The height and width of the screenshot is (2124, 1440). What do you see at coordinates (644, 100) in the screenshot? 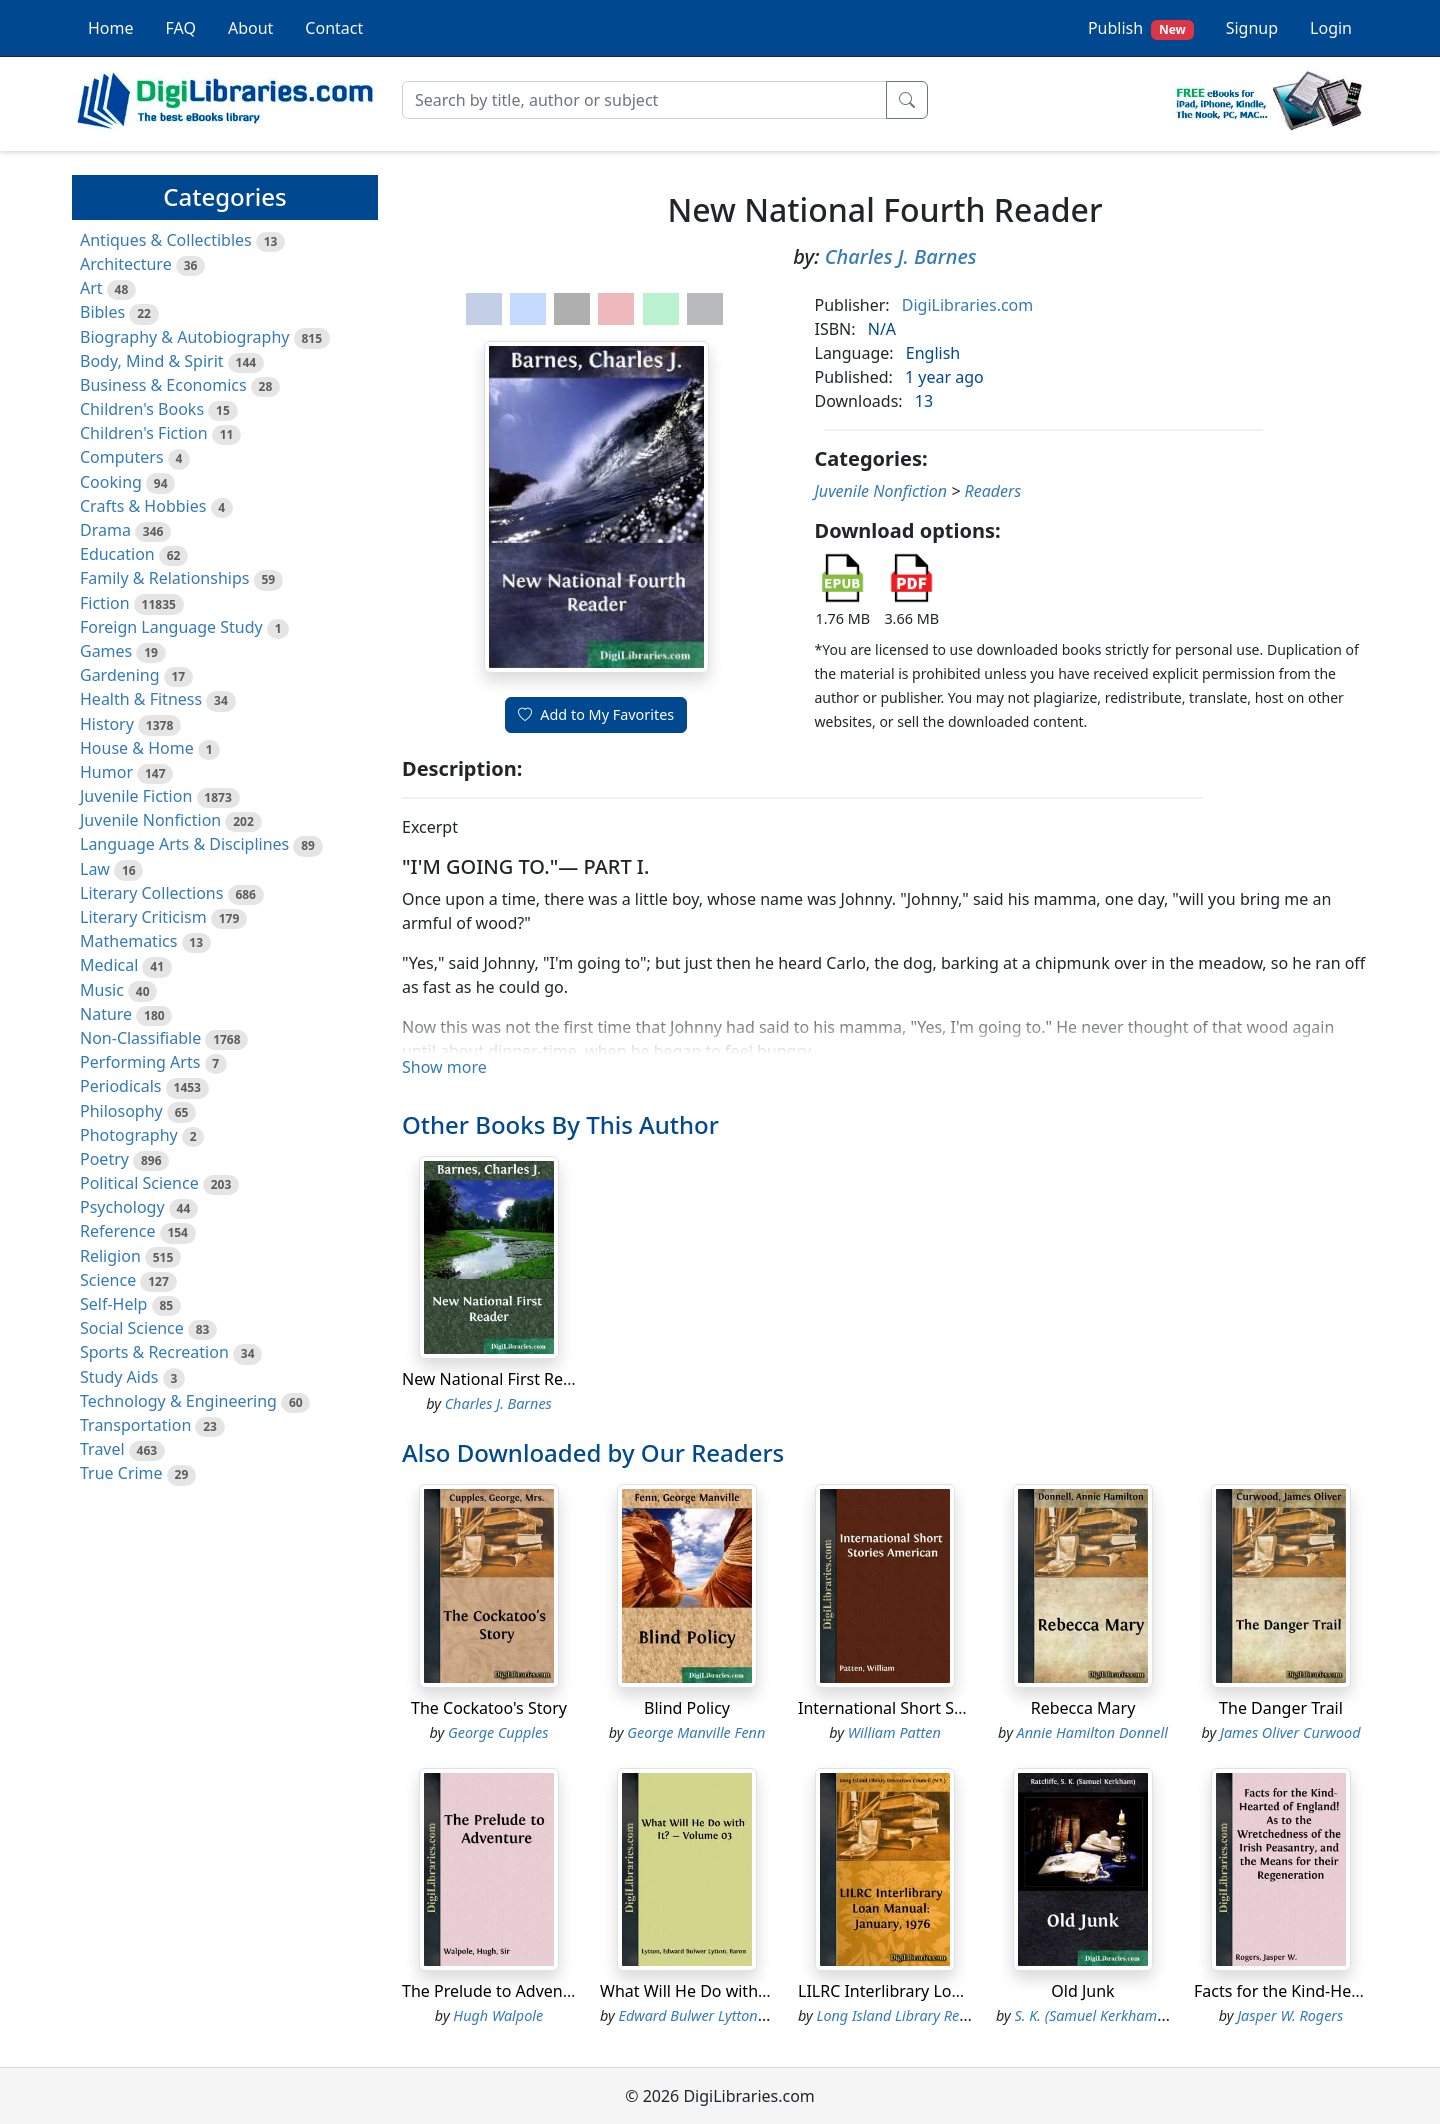
I see `[Search]` at bounding box center [644, 100].